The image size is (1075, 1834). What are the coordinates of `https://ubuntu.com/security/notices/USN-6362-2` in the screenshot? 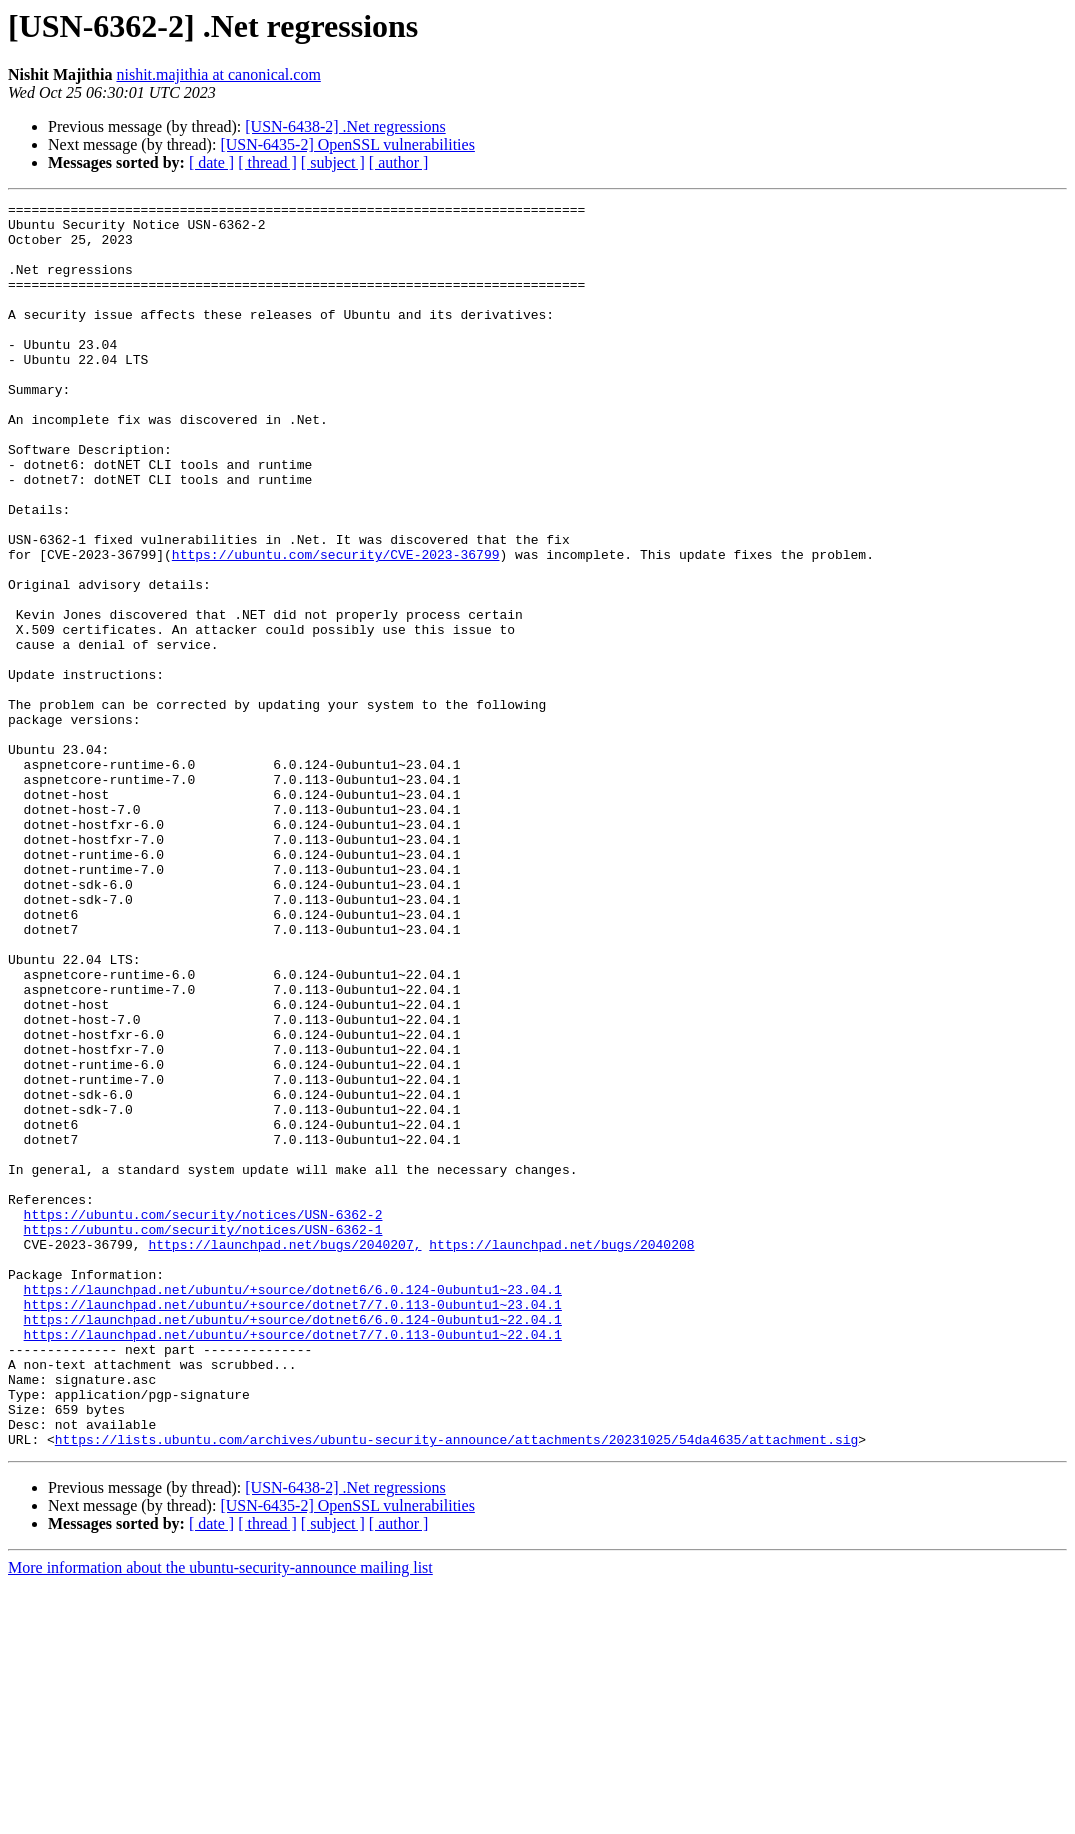 It's located at (203, 1418).